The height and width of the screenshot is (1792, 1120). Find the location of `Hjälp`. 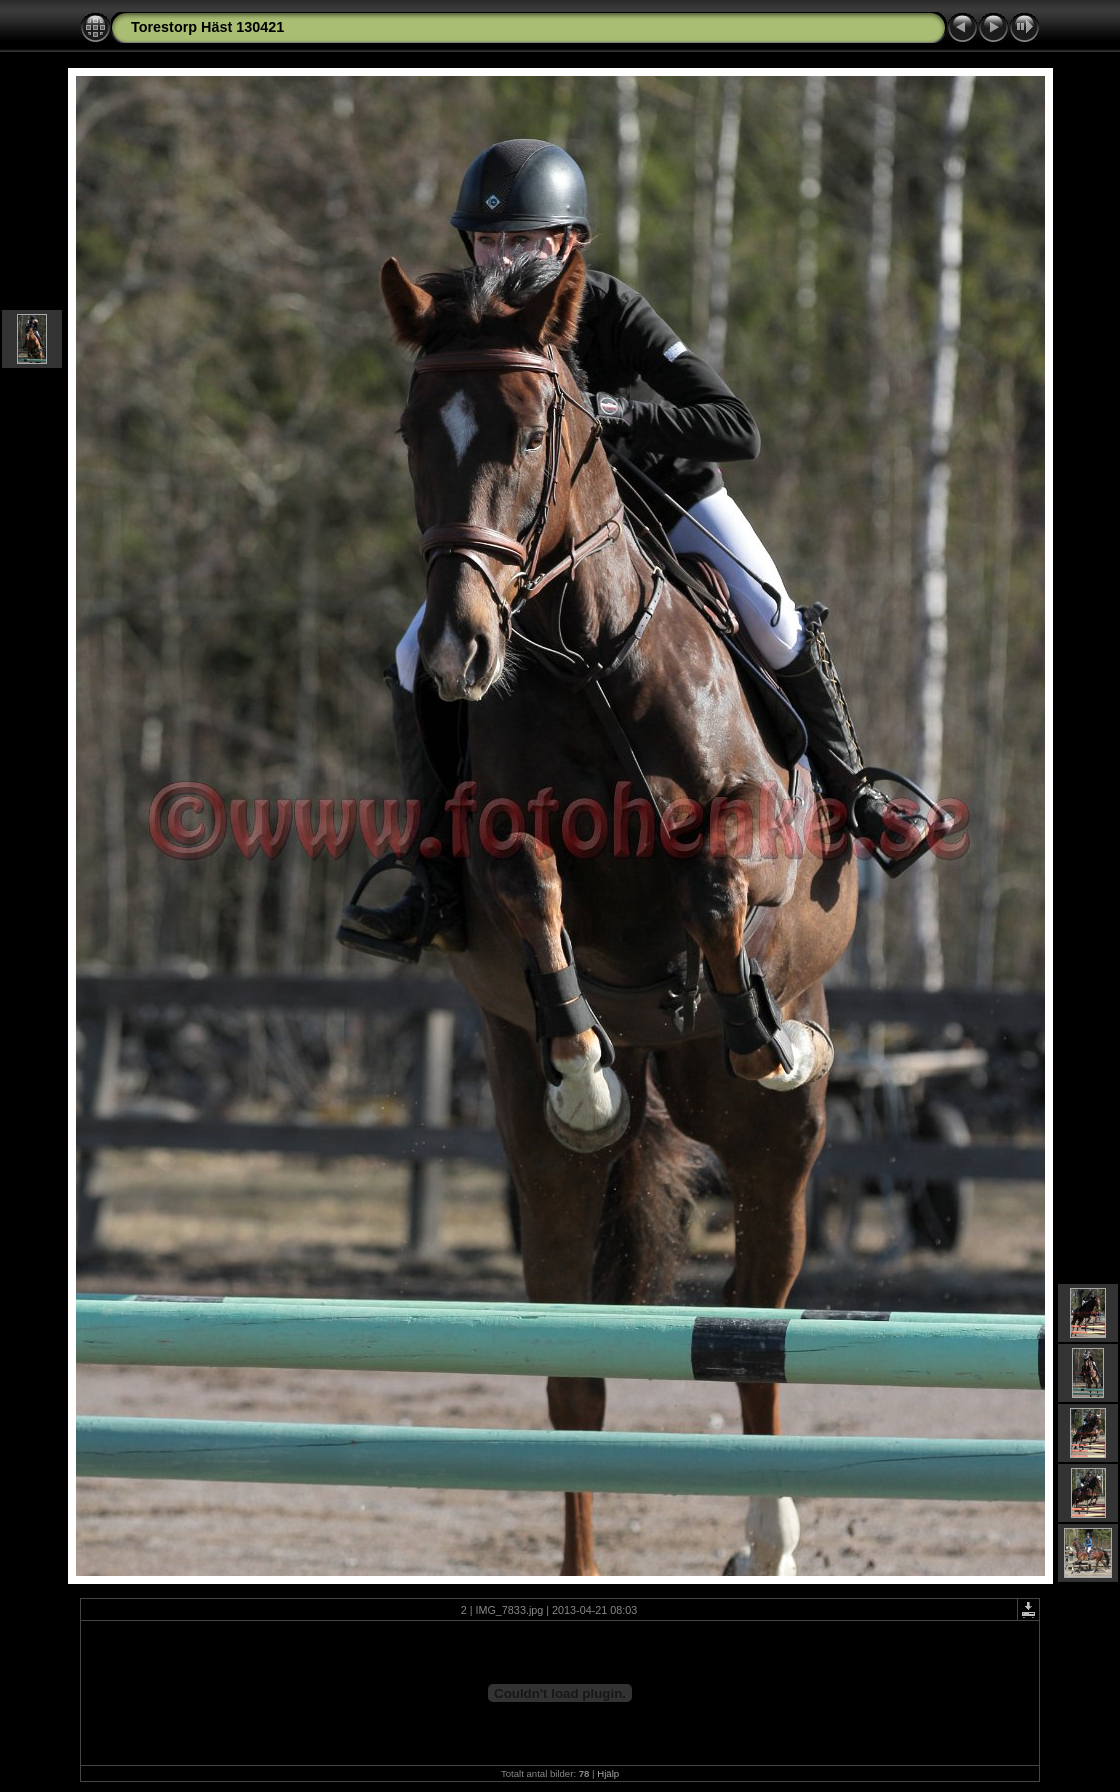

Hjälp is located at coordinates (608, 1773).